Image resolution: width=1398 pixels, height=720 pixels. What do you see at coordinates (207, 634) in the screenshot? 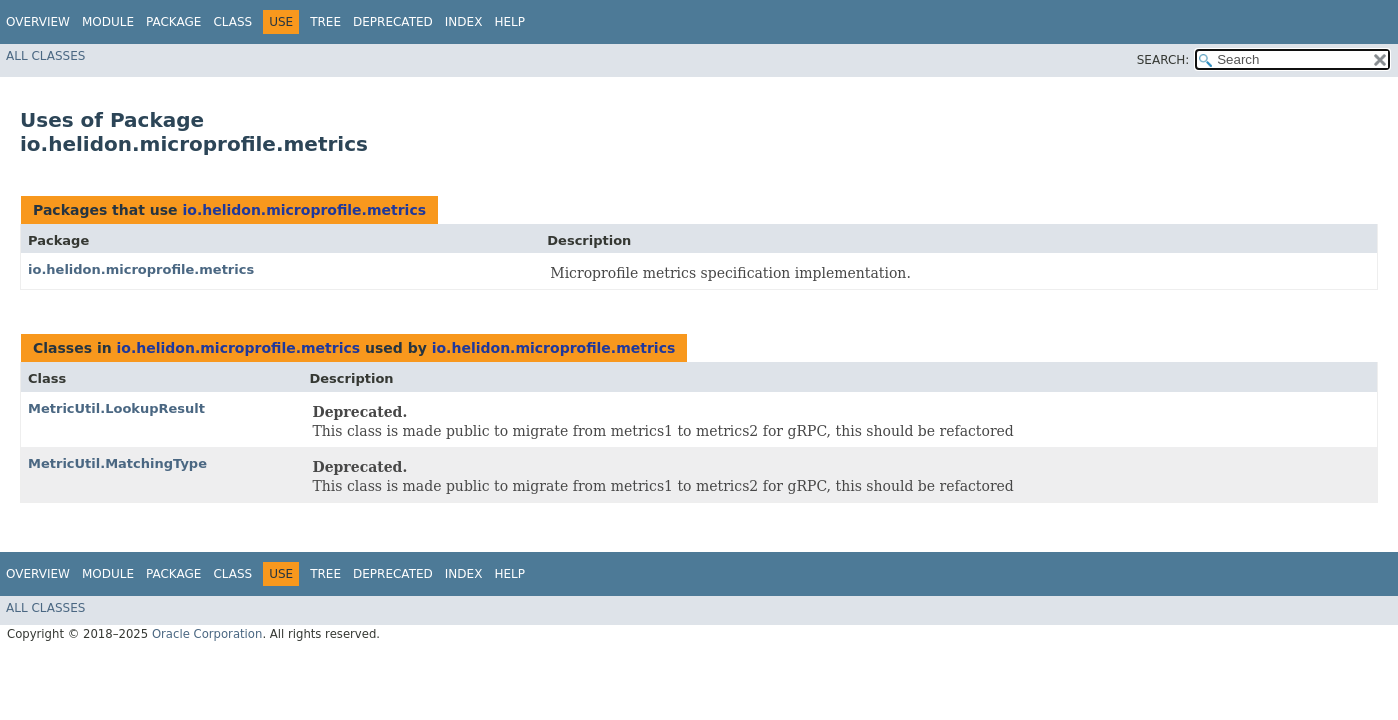
I see `Oracle Corporation` at bounding box center [207, 634].